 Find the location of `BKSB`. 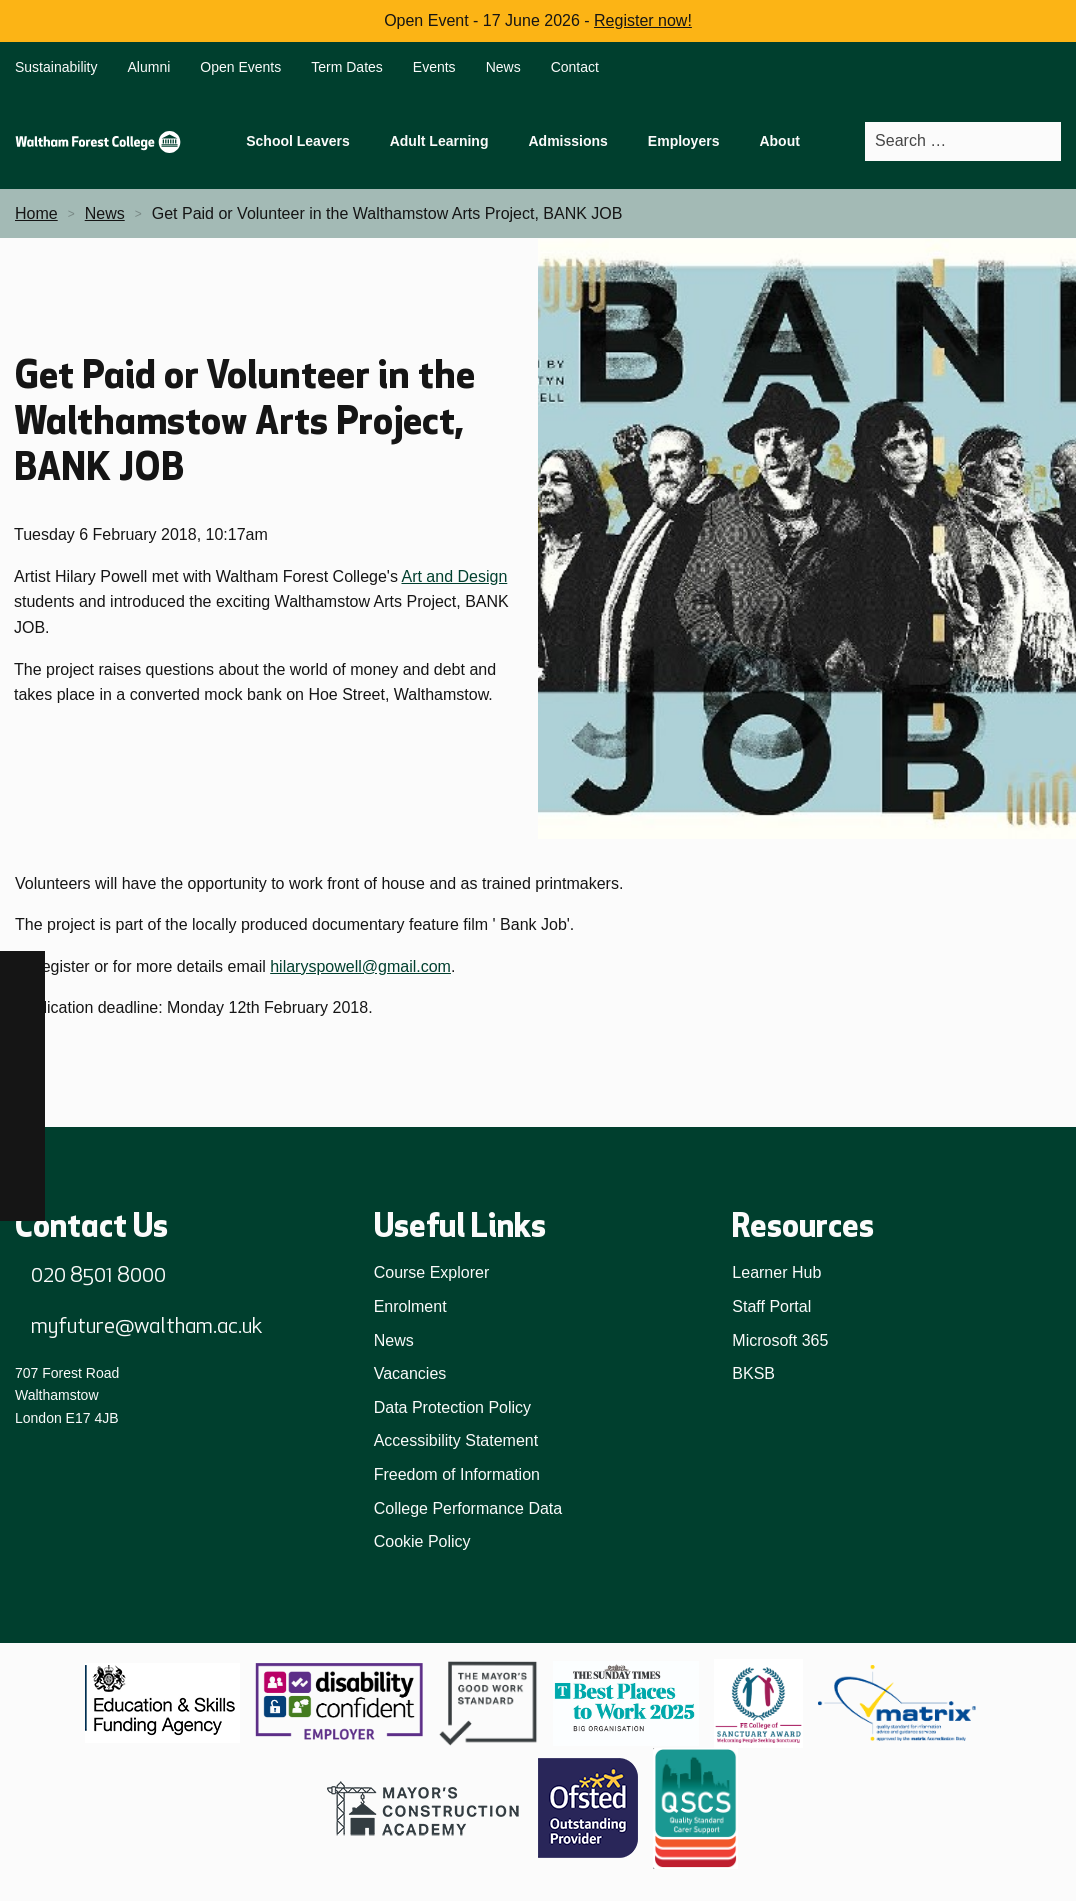

BKSB is located at coordinates (753, 1373).